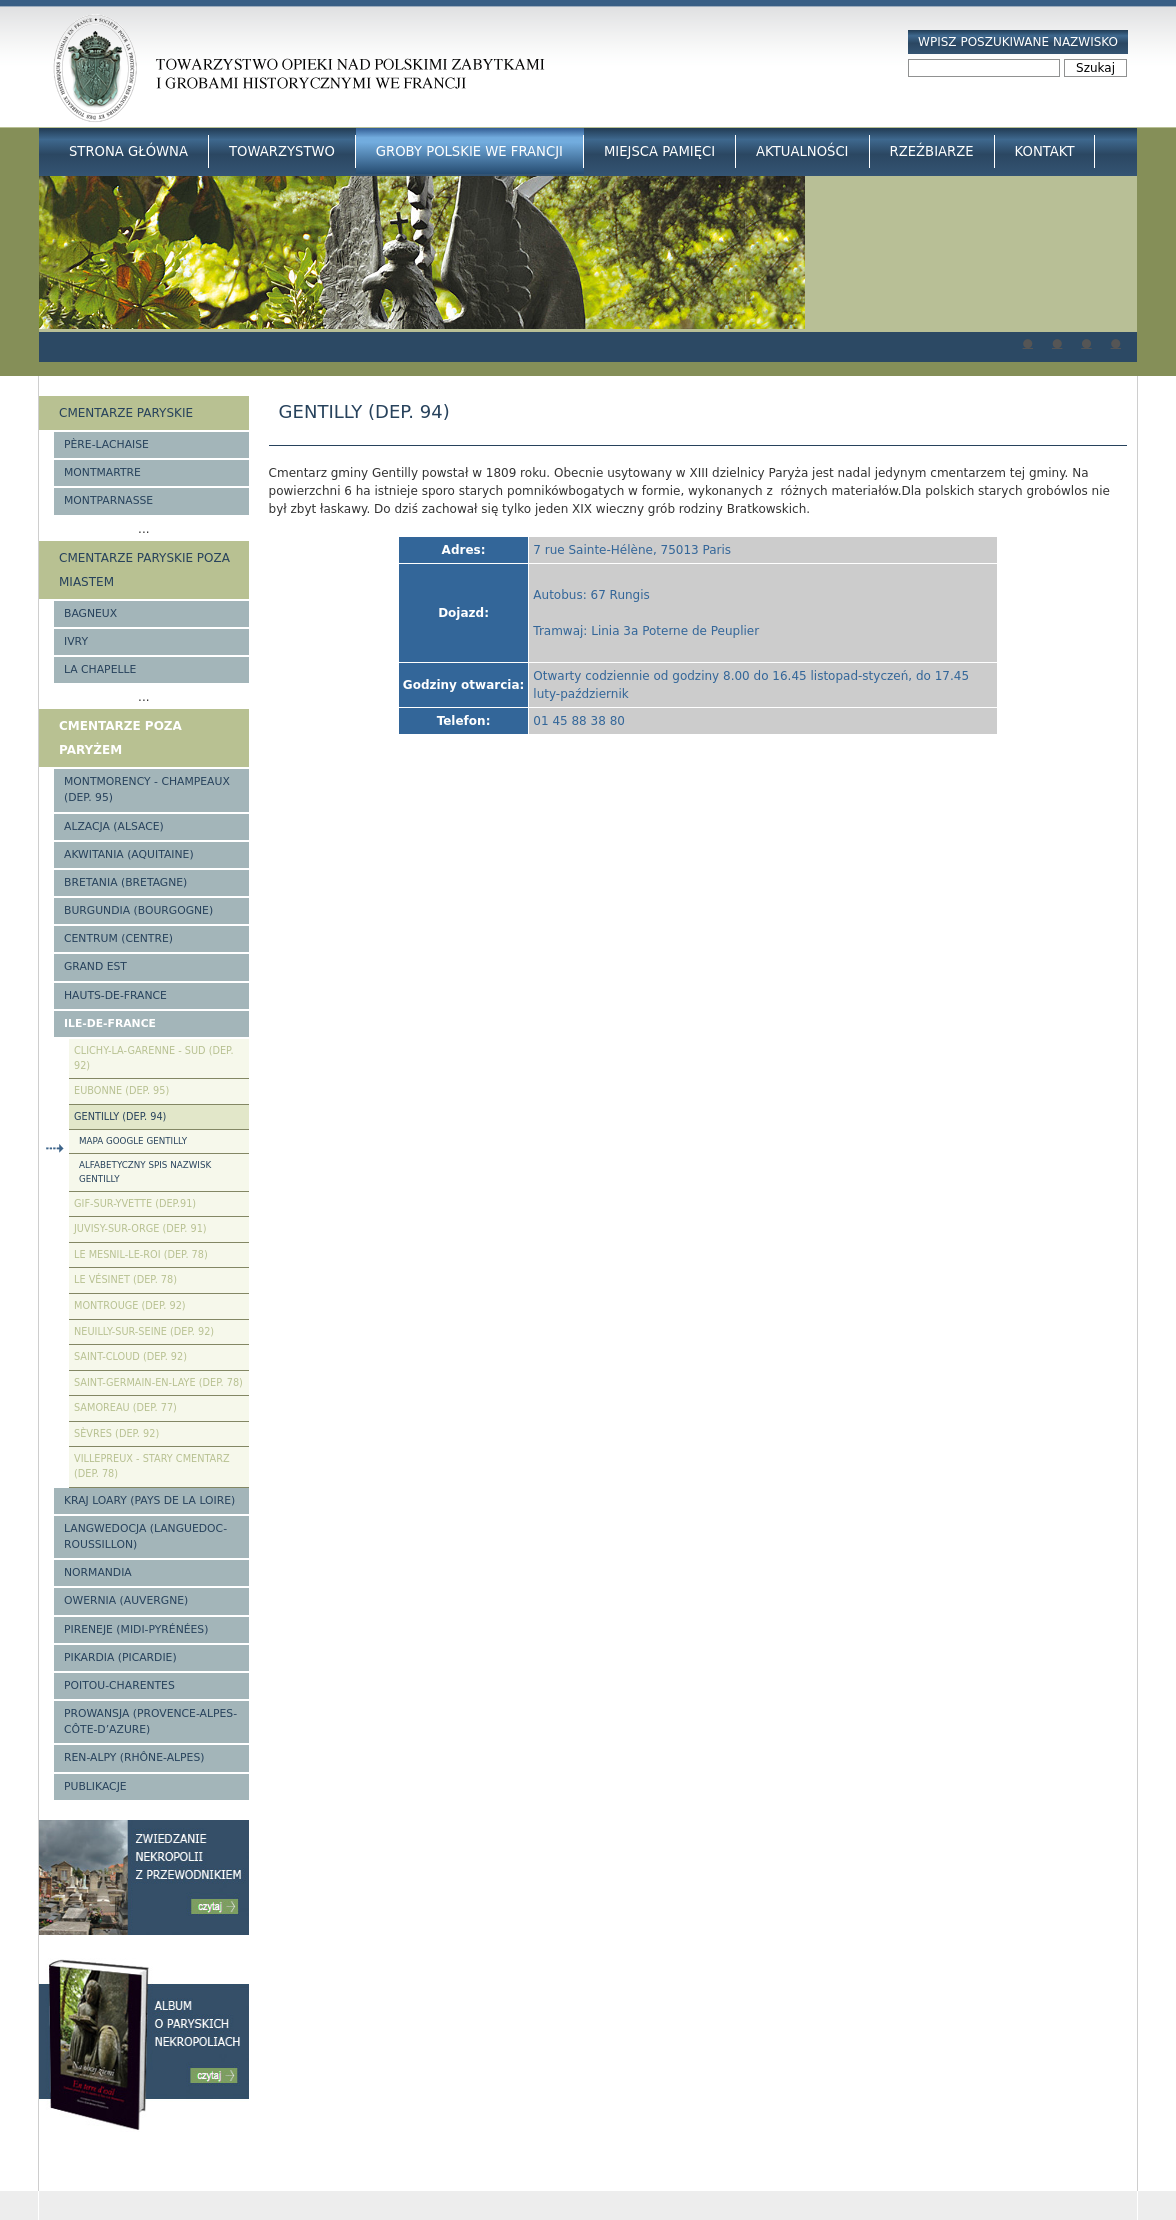 The height and width of the screenshot is (2220, 1176). What do you see at coordinates (141, 1254) in the screenshot?
I see `Le Mesnil-le-Roi (Dep. 78)` at bounding box center [141, 1254].